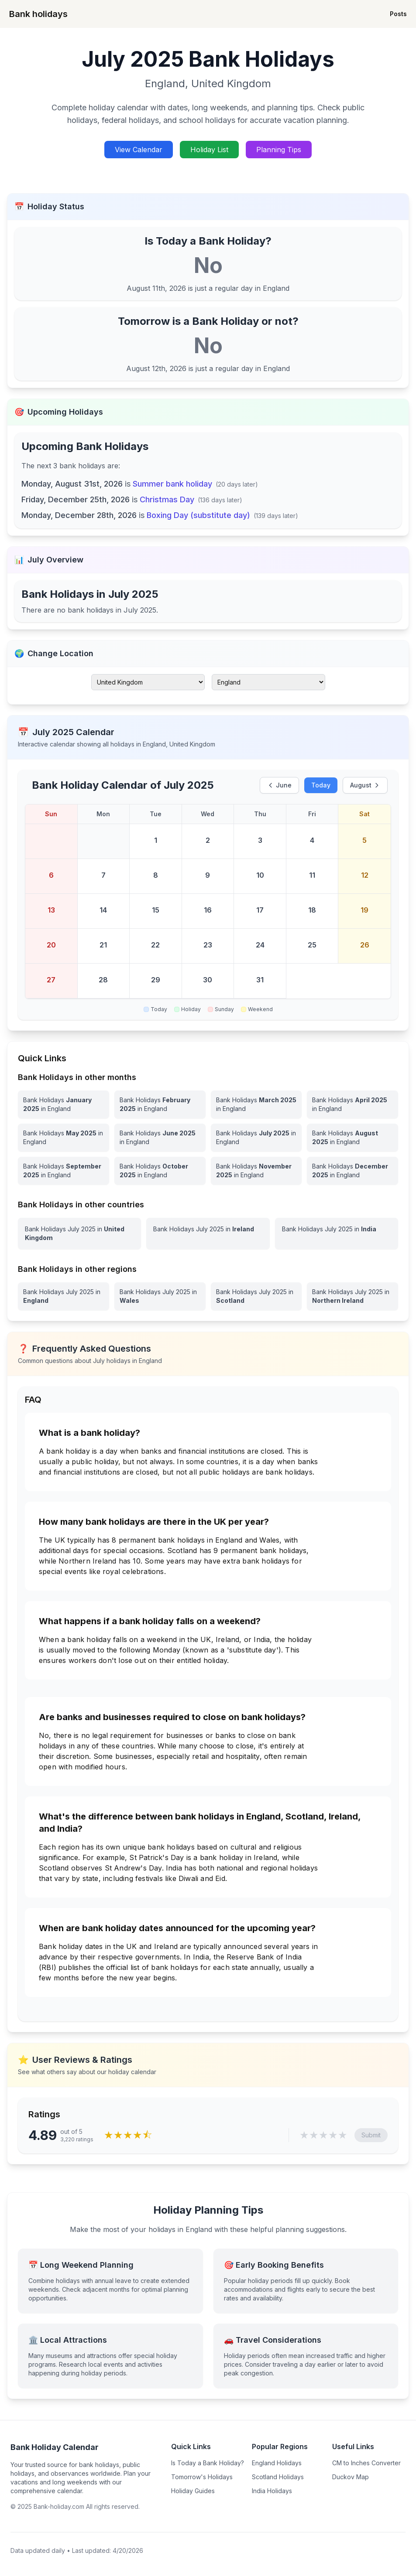 The width and height of the screenshot is (416, 2576). I want to click on Duckov Map, so click(350, 2477).